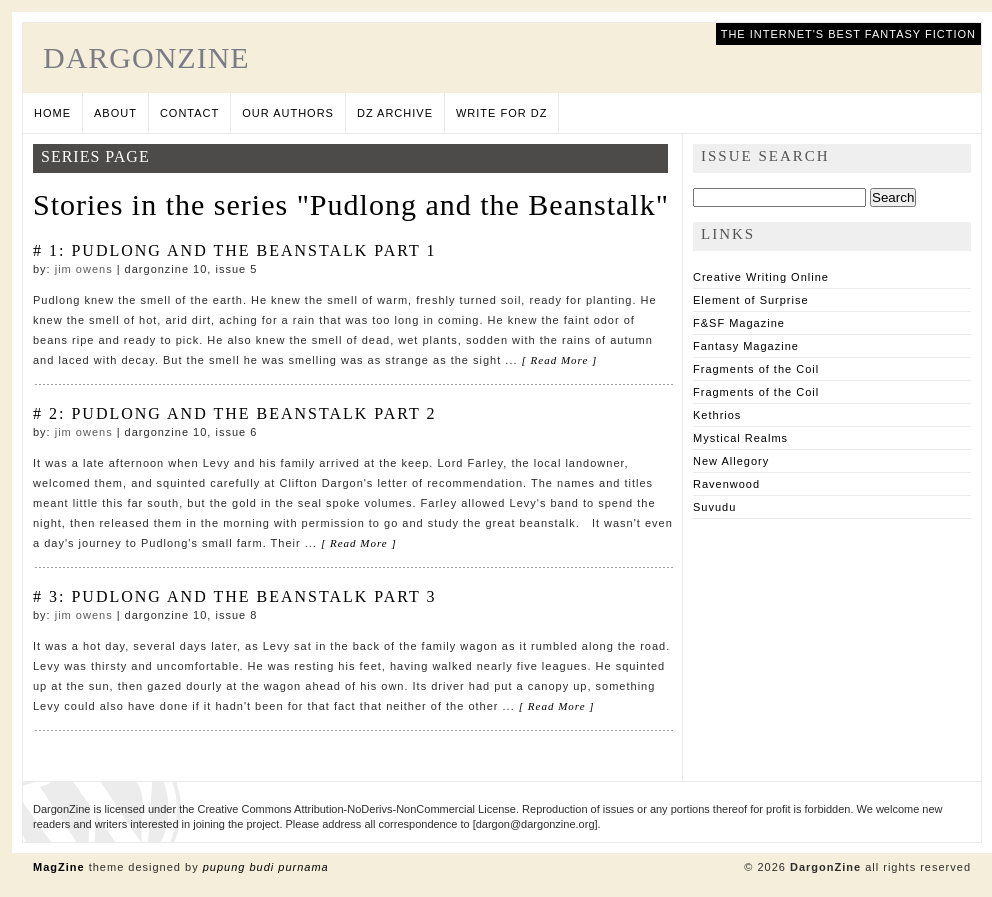 The height and width of the screenshot is (897, 992). Describe the element at coordinates (746, 346) in the screenshot. I see `Fantasy Magazine` at that location.